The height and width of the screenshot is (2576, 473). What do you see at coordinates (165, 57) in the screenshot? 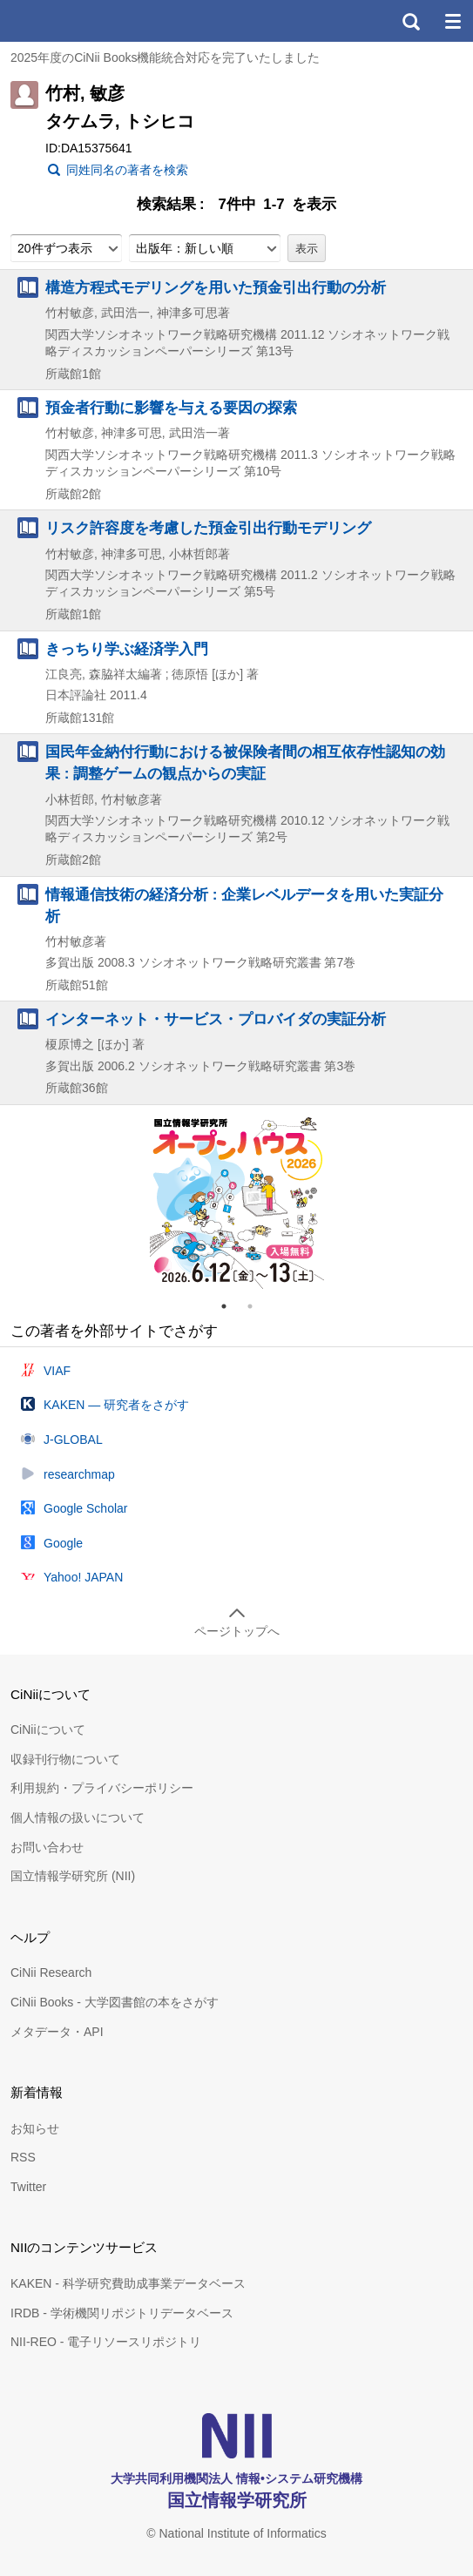
I see `2025年度のCiNii Books機能統合対応を完了いたしました` at bounding box center [165, 57].